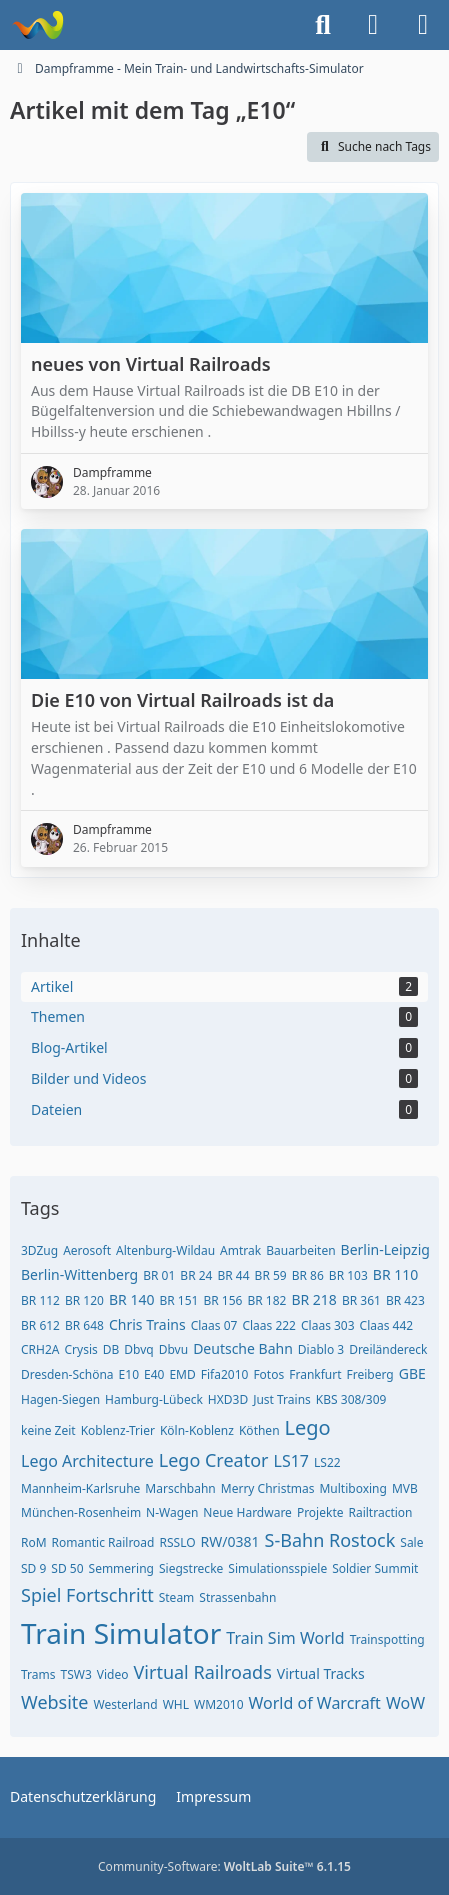  Describe the element at coordinates (147, 1324) in the screenshot. I see `Chris Trains` at that location.